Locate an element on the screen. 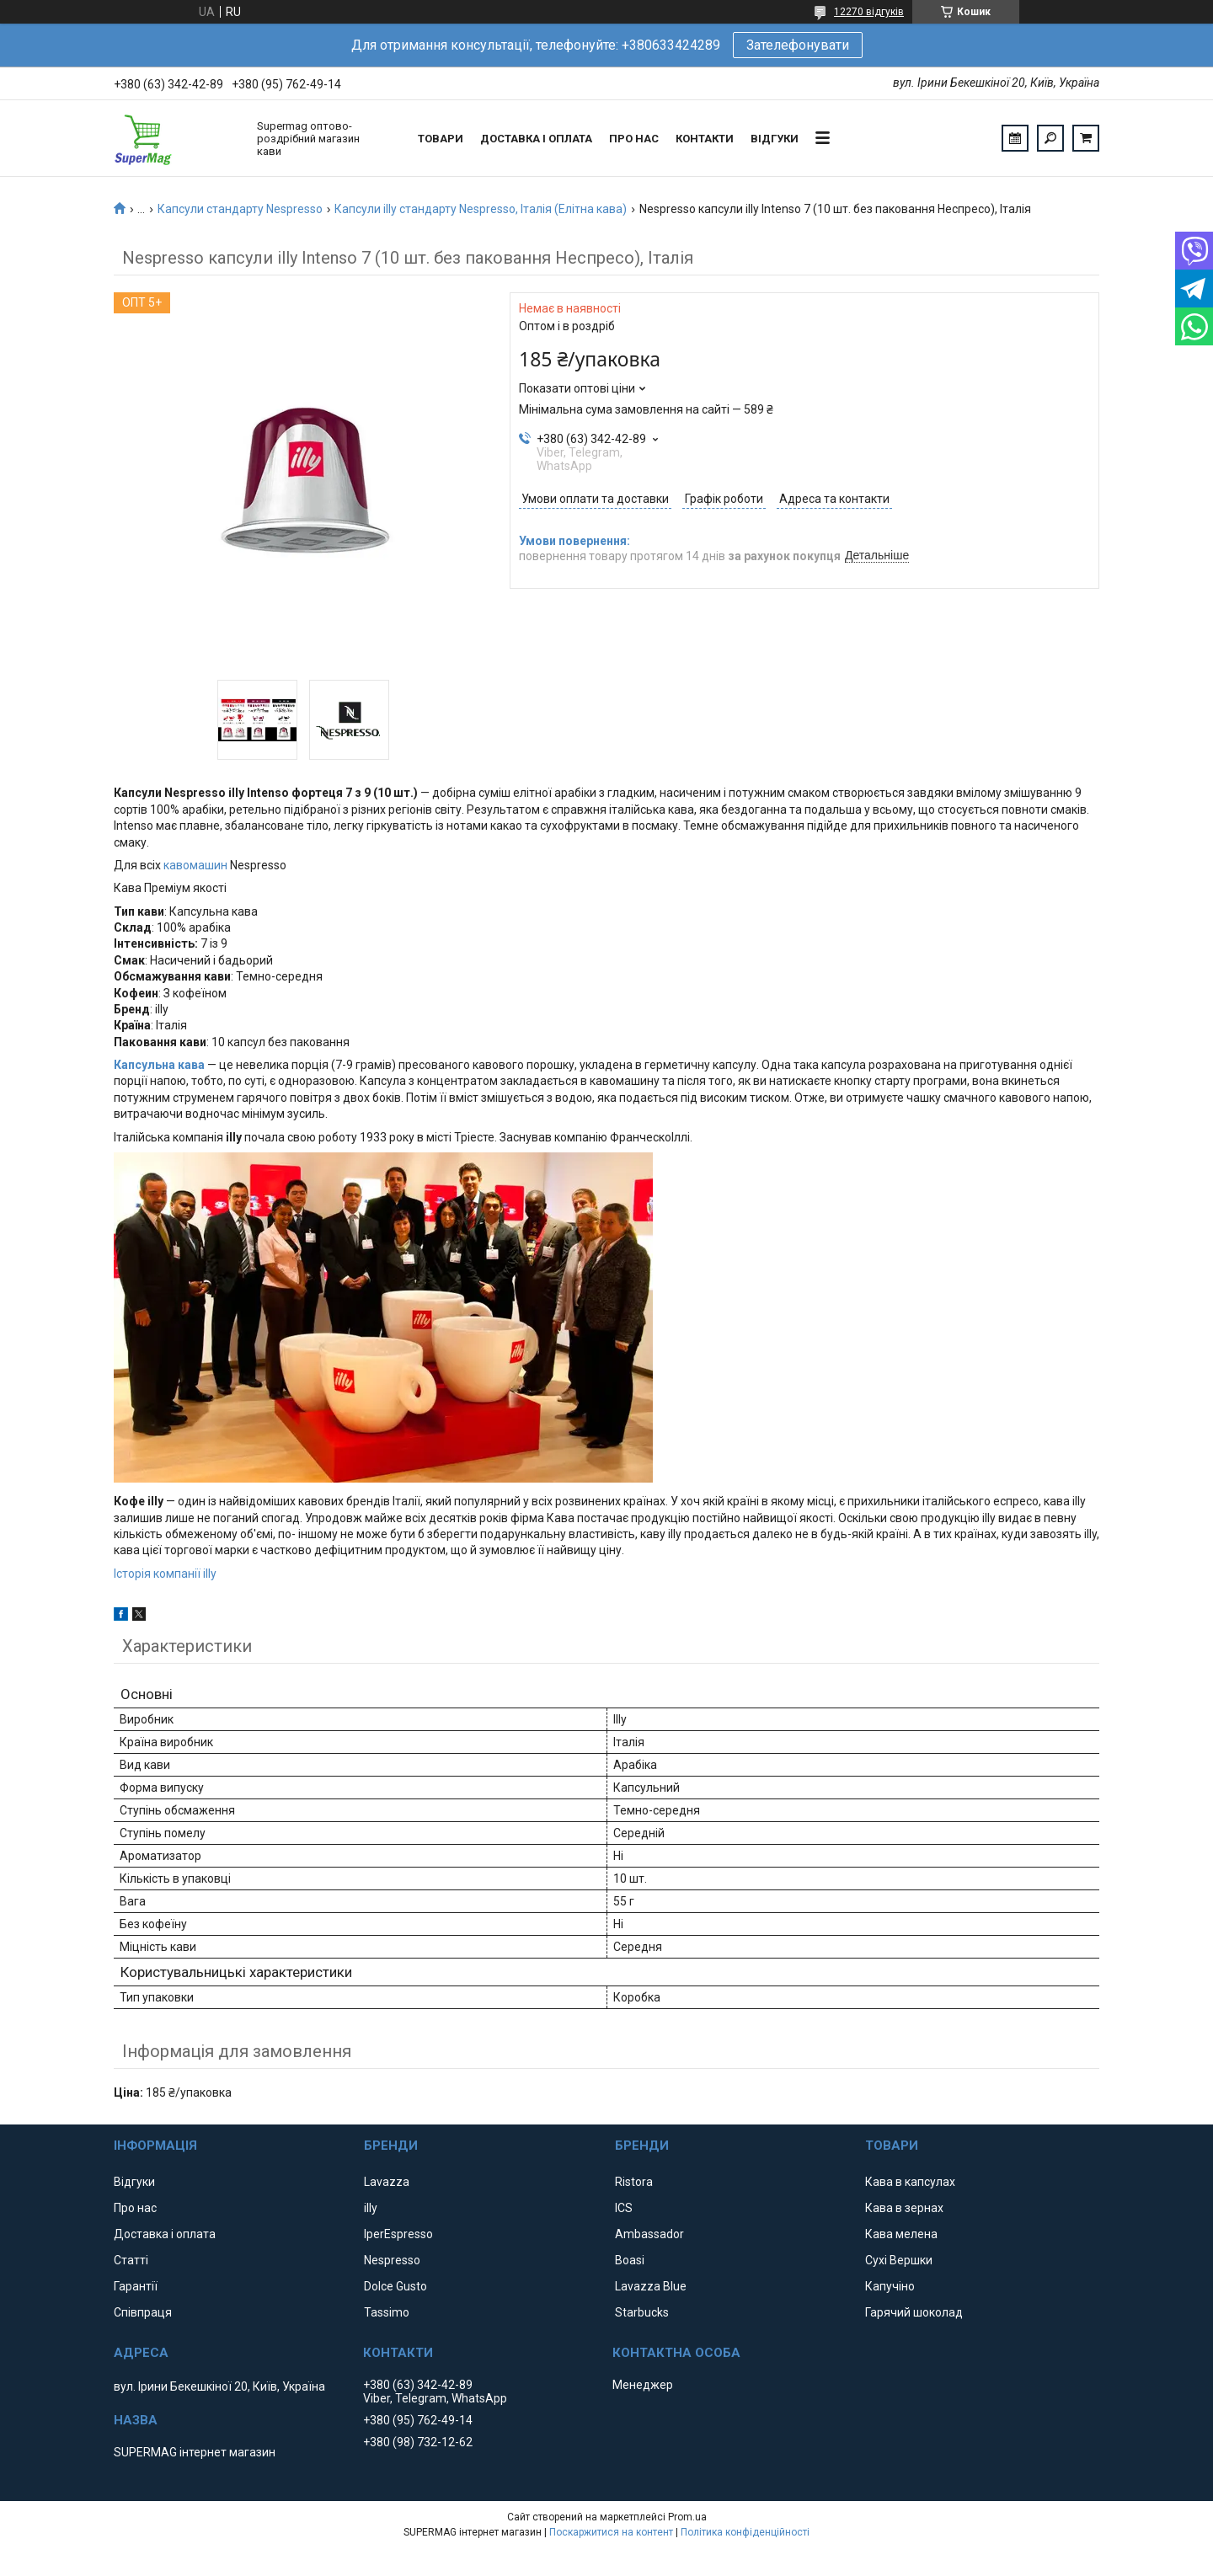 The width and height of the screenshot is (1213, 2576). IperEspresso is located at coordinates (398, 2234).